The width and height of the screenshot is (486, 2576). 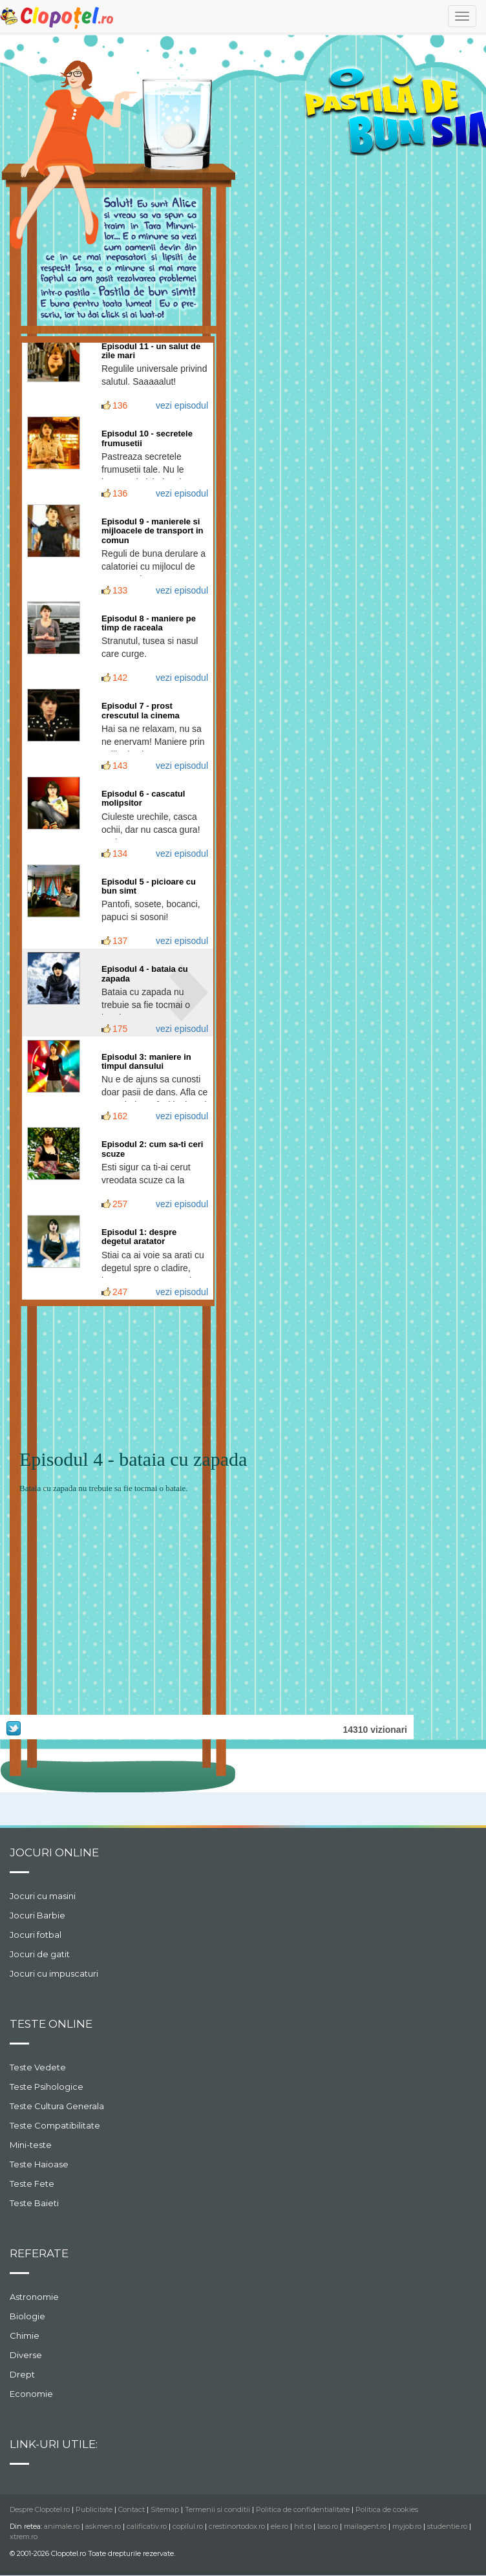 What do you see at coordinates (148, 886) in the screenshot?
I see `Episodul 5 - picioare cu bun simt` at bounding box center [148, 886].